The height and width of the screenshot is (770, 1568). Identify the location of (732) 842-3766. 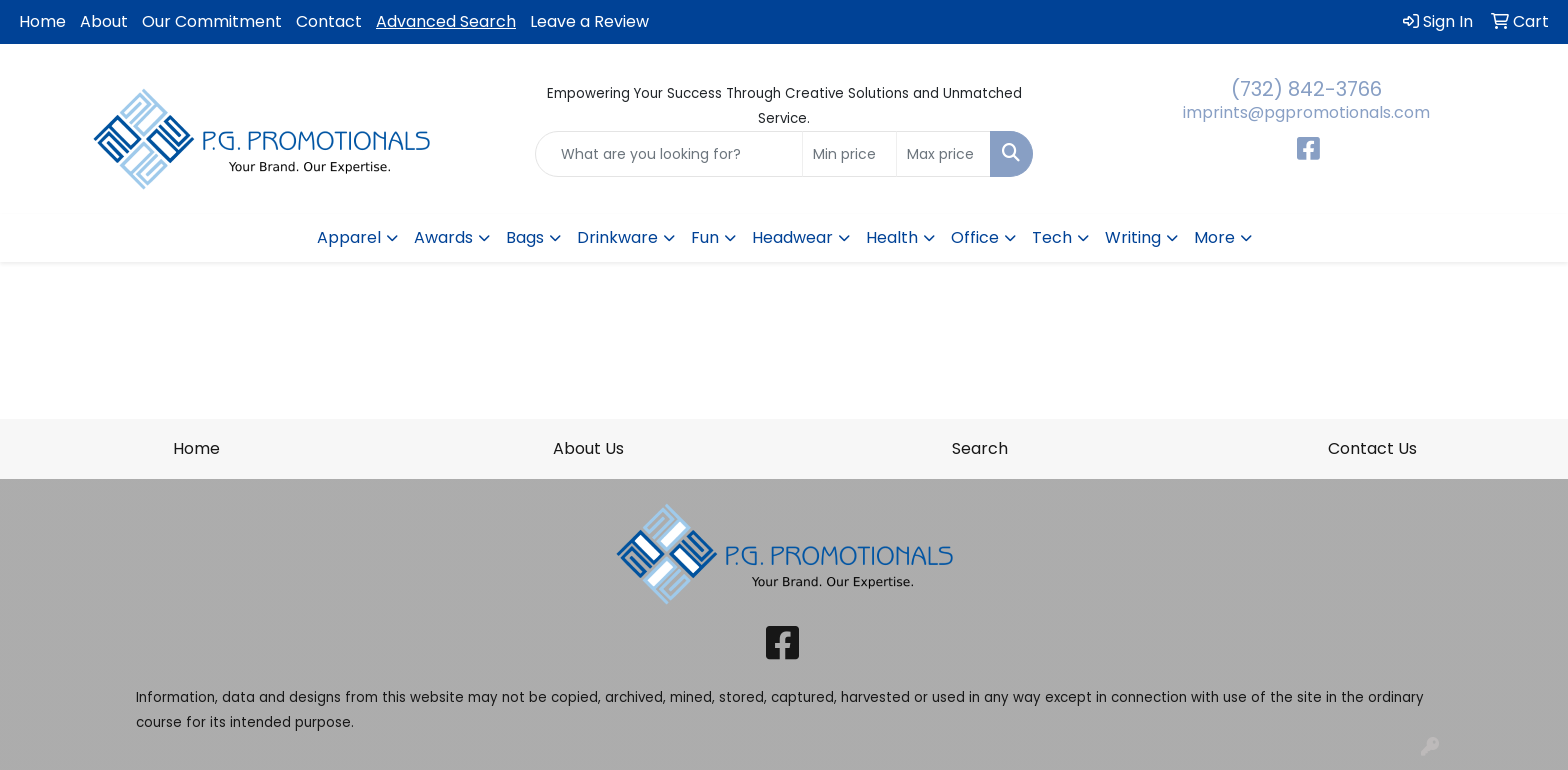
(1306, 89).